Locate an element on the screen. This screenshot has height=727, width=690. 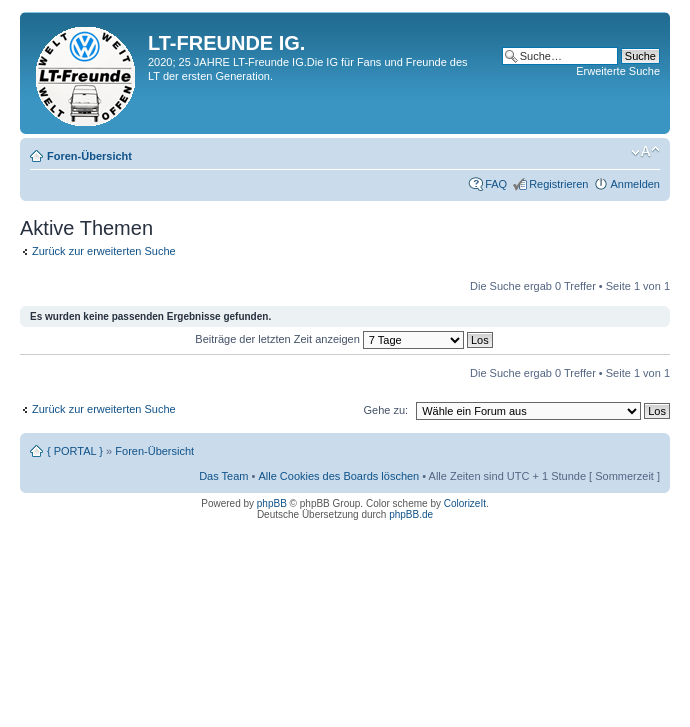
phpBB.de is located at coordinates (411, 514).